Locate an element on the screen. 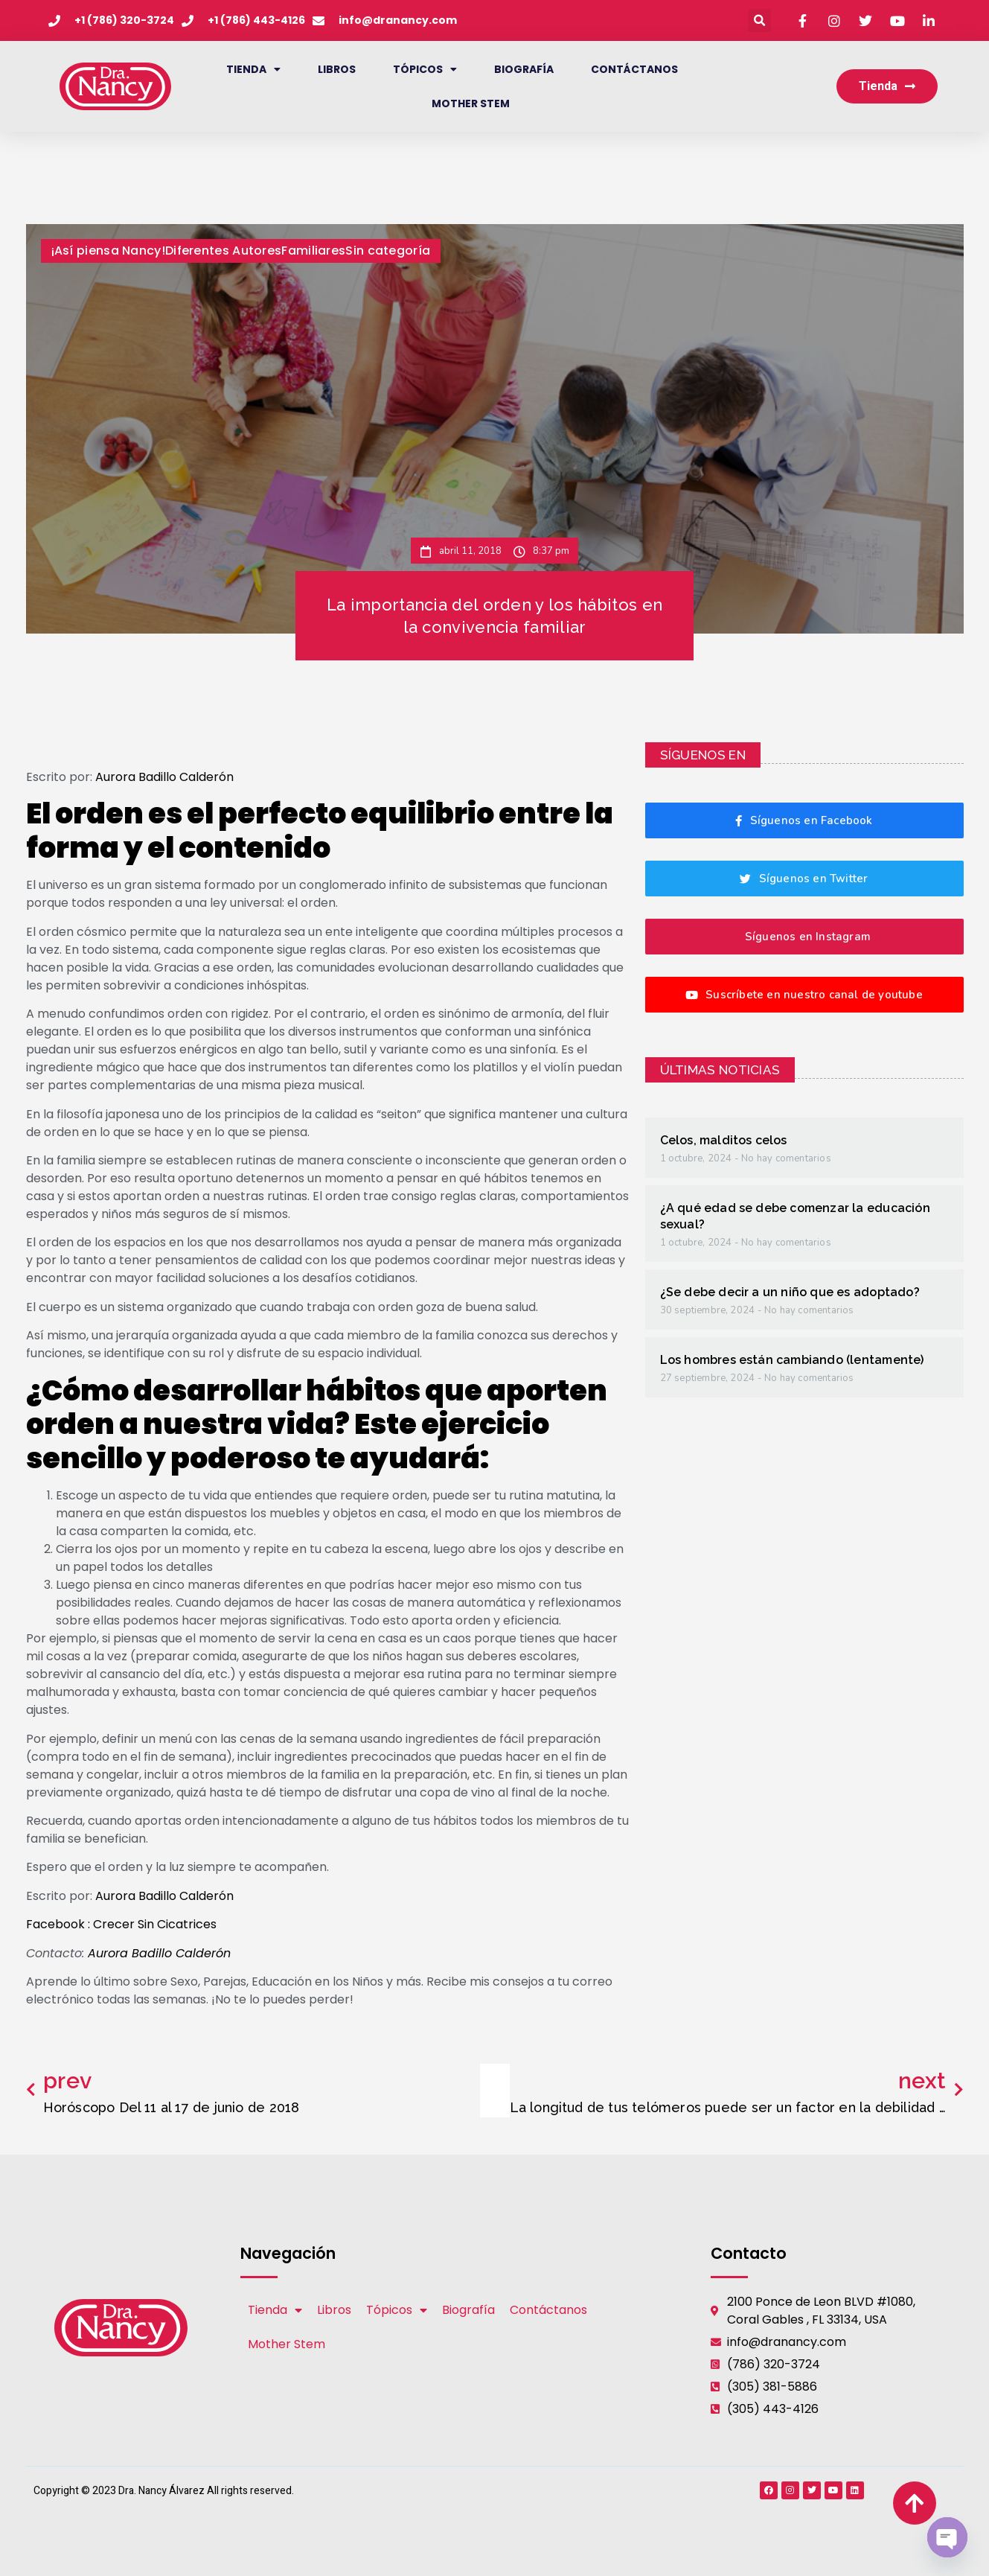 The image size is (989, 2576). Familiares is located at coordinates (313, 250).